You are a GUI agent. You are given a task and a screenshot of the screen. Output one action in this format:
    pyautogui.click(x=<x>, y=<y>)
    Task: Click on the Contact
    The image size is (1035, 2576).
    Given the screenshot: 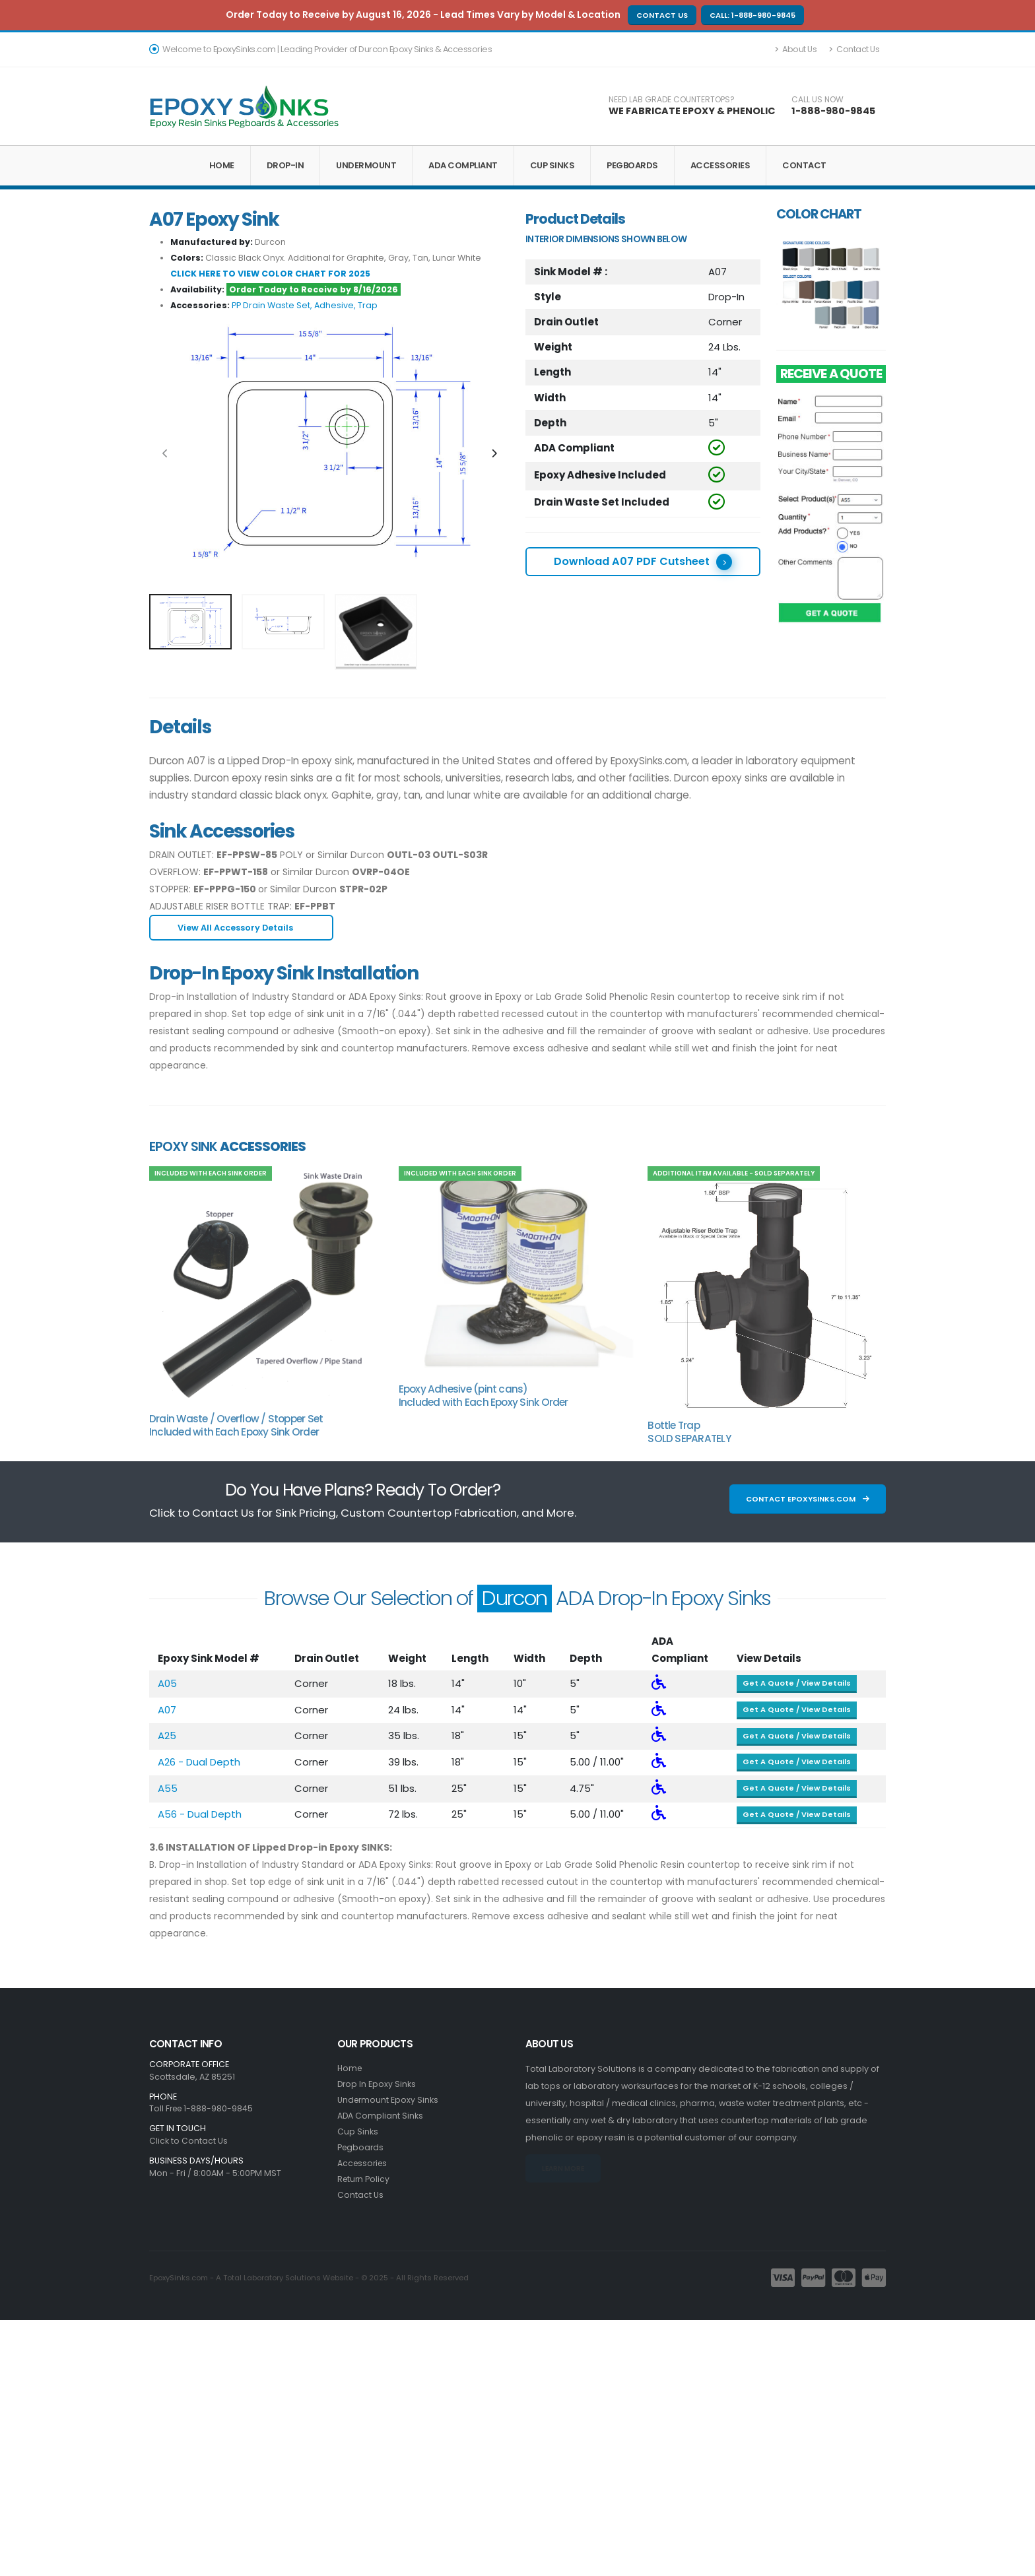 What is the action you would take?
    pyautogui.click(x=804, y=165)
    